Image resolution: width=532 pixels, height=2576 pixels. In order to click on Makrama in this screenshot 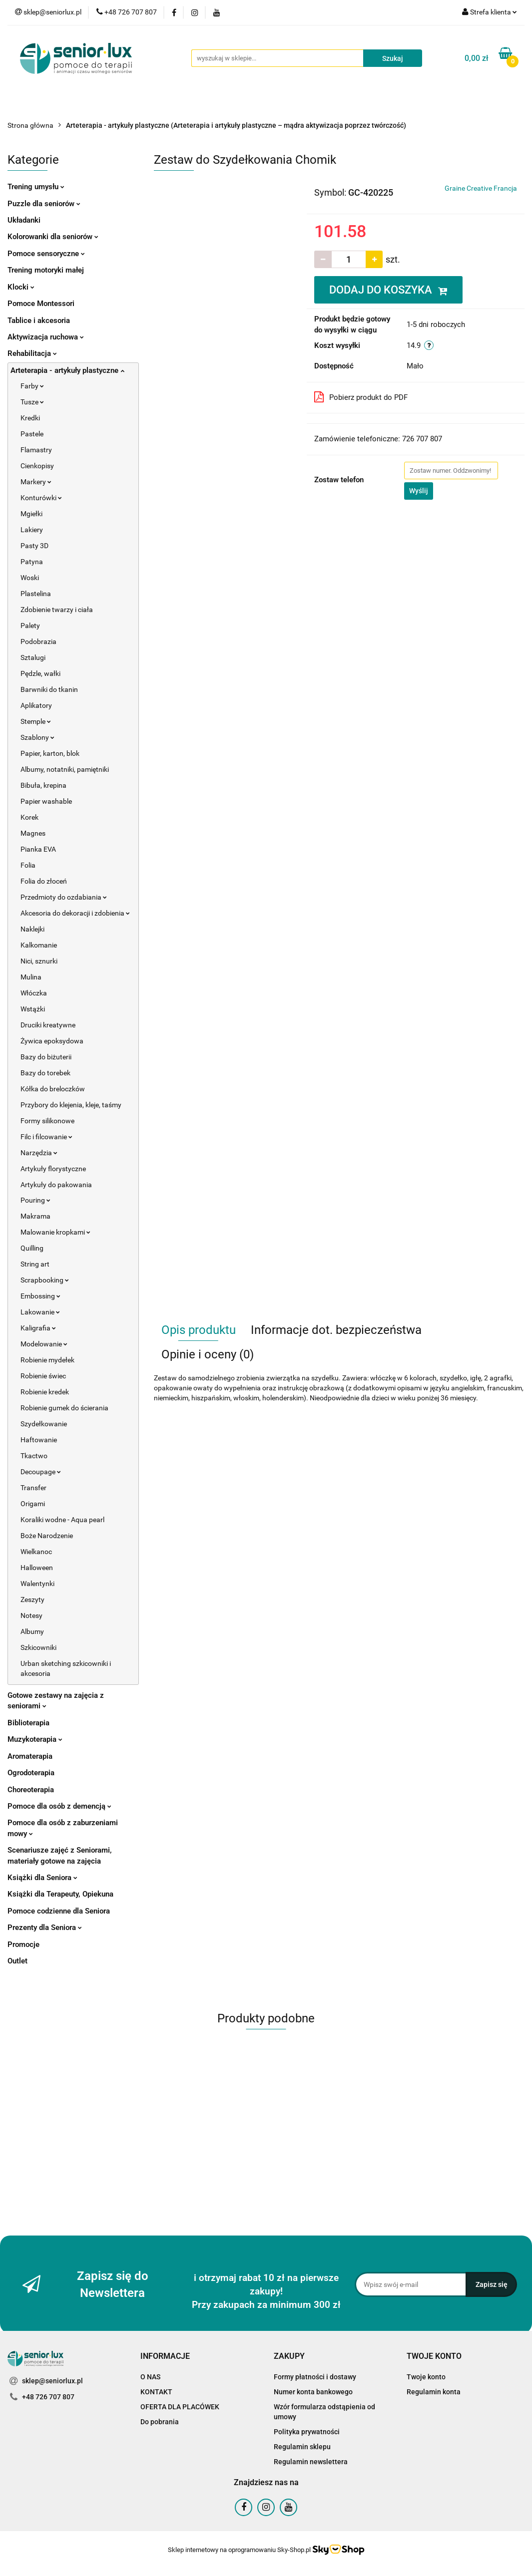, I will do `click(35, 1216)`.